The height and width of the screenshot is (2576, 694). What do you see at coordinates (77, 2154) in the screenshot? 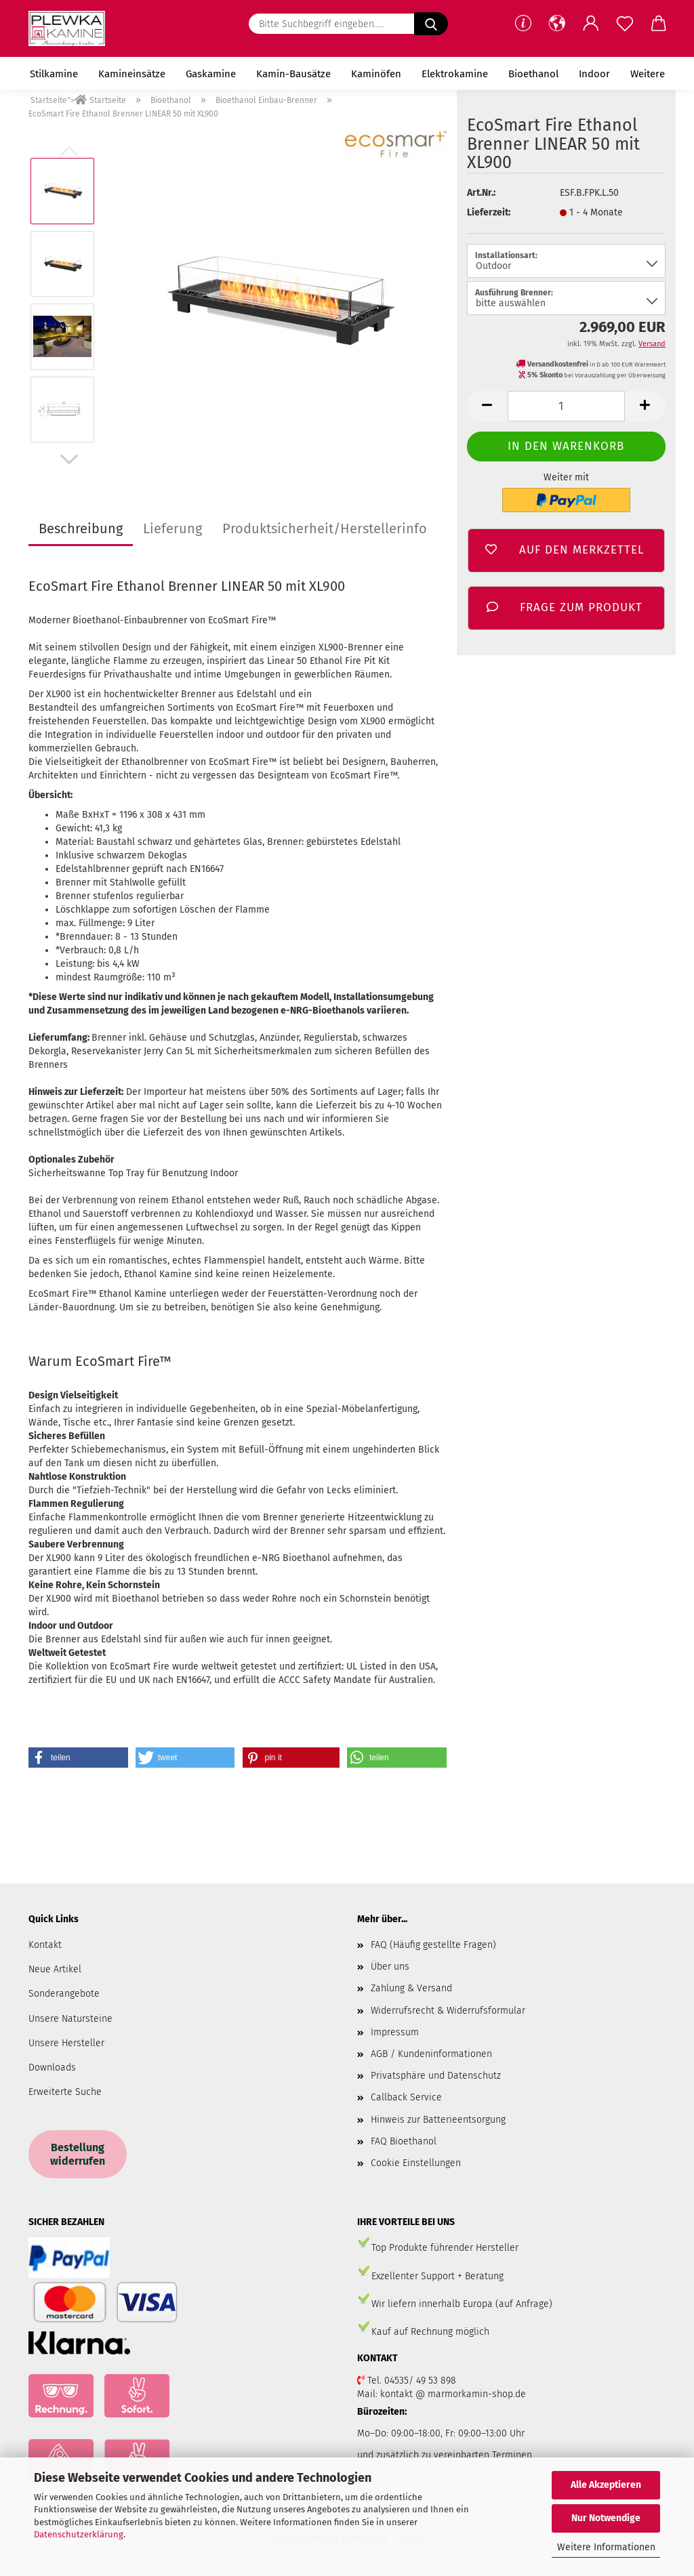
I see `Bestellung widerrufen` at bounding box center [77, 2154].